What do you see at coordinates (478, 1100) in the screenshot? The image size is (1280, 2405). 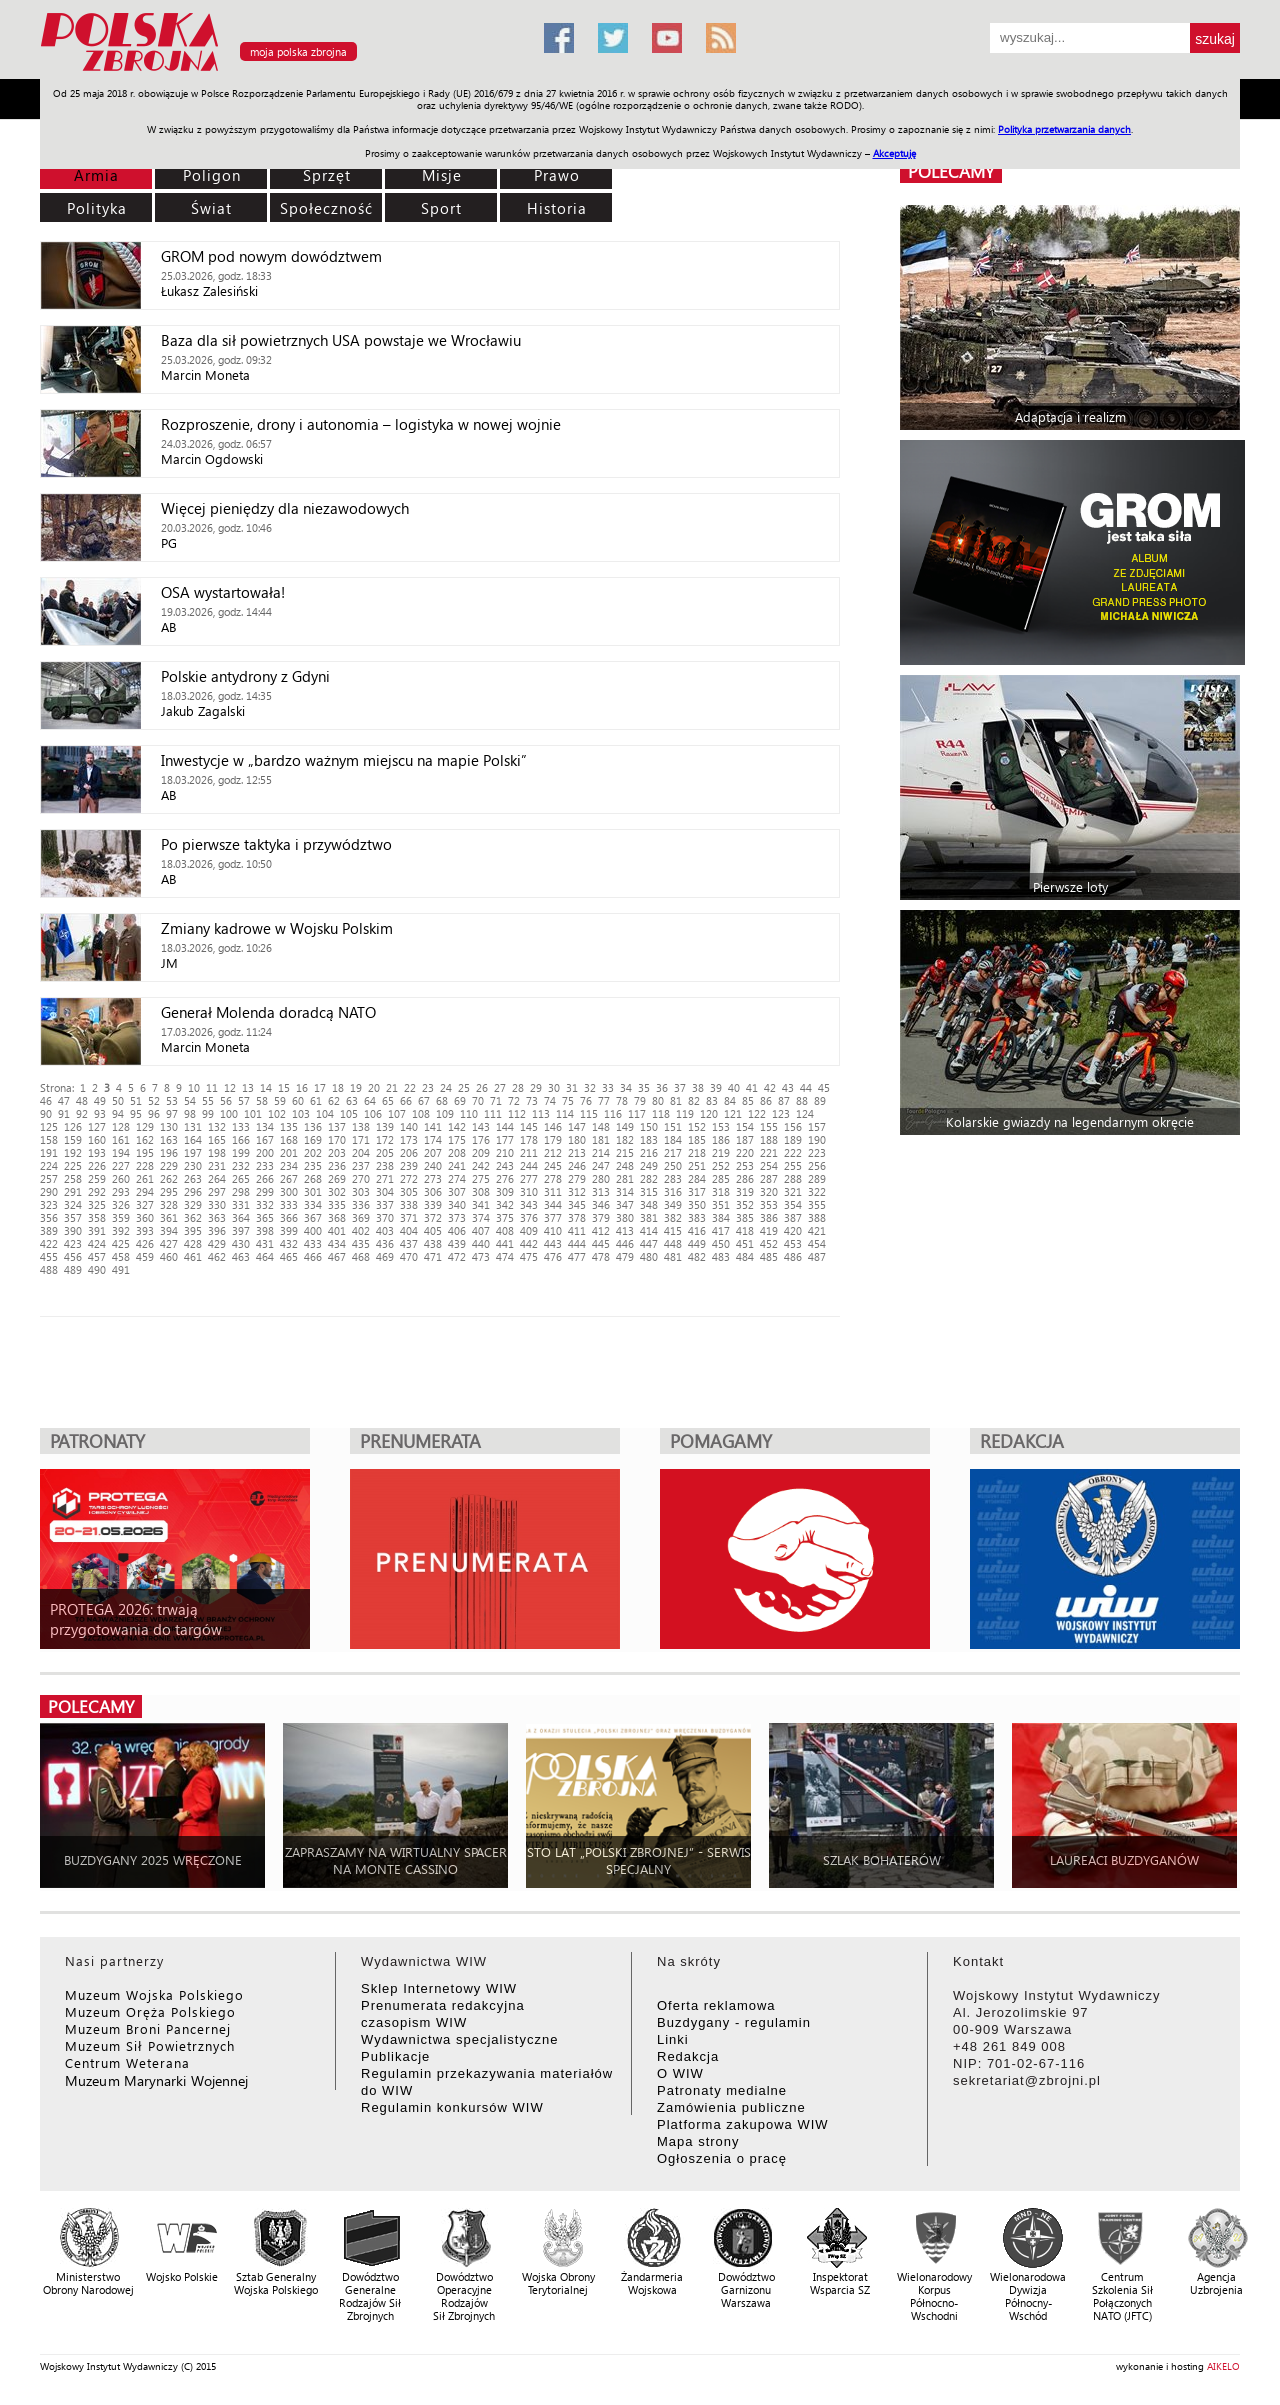 I see `70` at bounding box center [478, 1100].